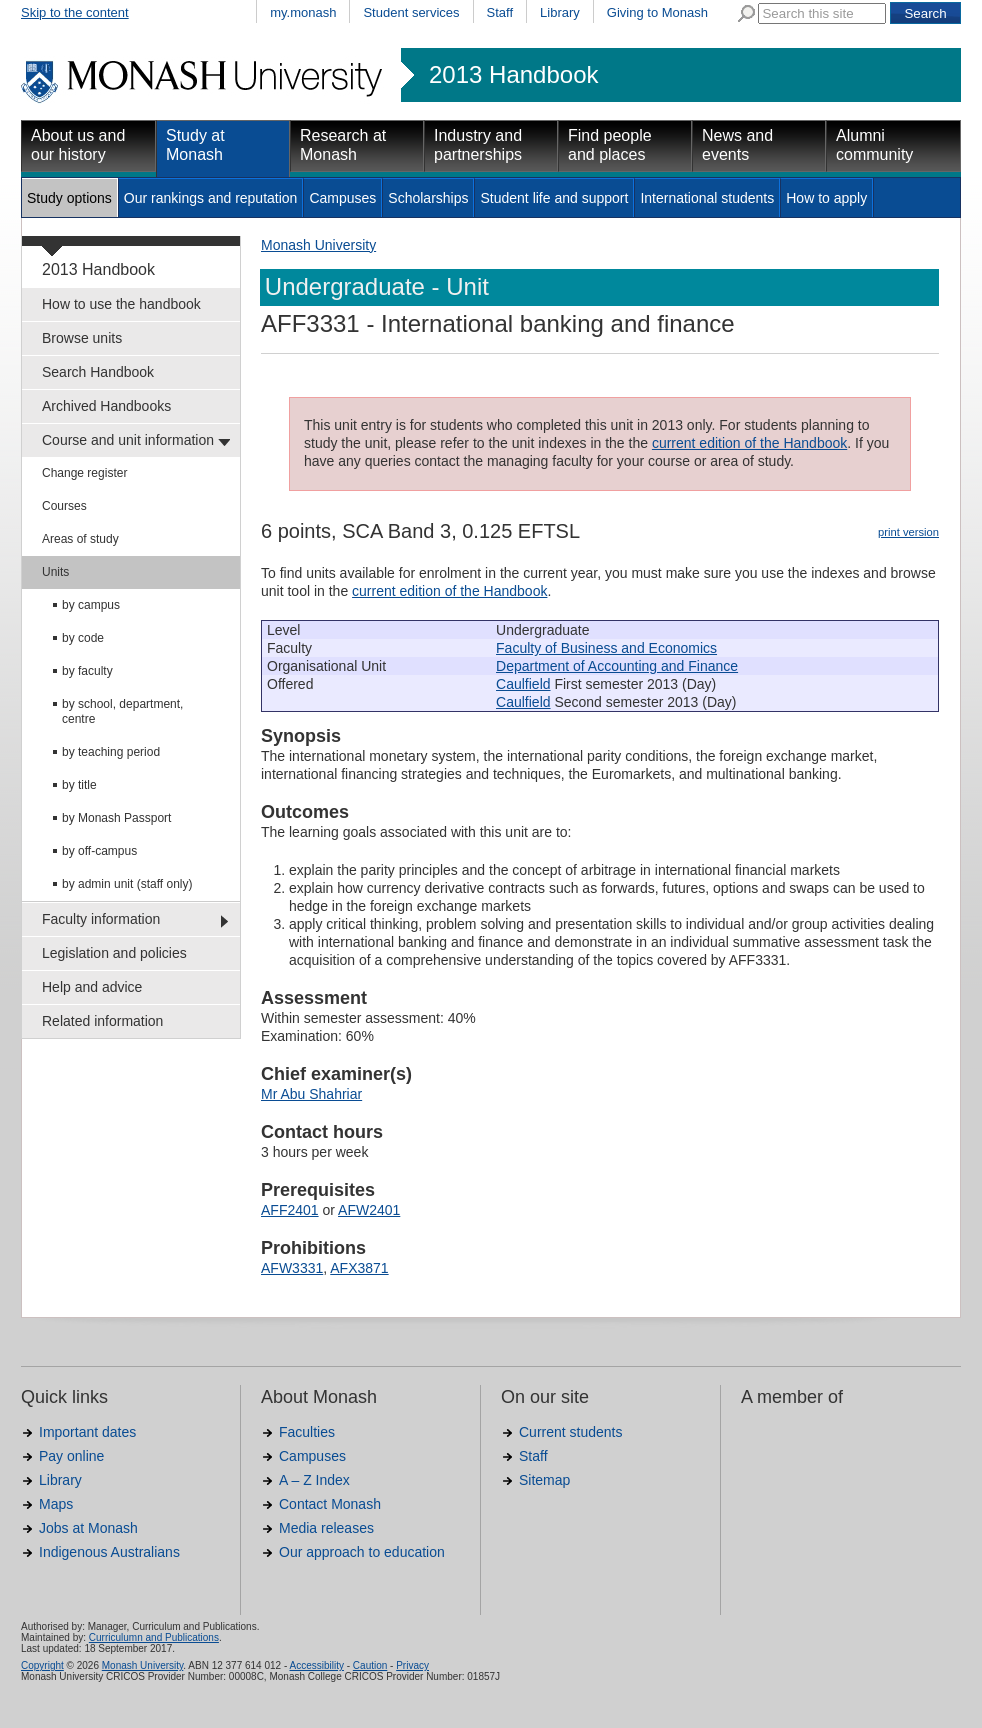 The image size is (982, 1728). I want to click on Jobs at Monash, so click(88, 1528).